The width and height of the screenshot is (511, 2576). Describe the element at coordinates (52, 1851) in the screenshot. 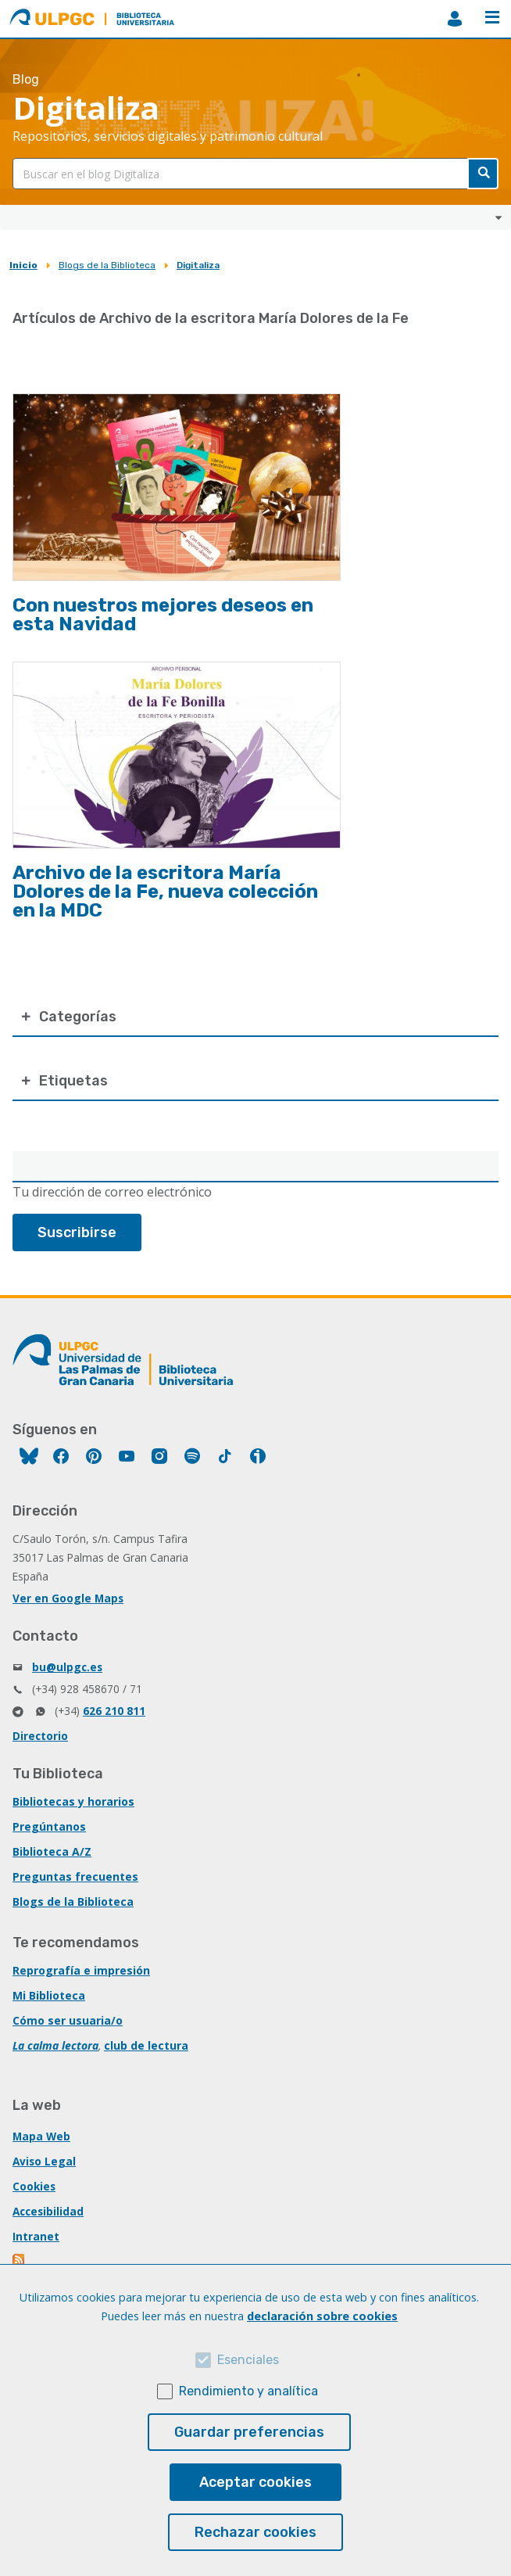

I see `Biblioteca A/Z` at that location.